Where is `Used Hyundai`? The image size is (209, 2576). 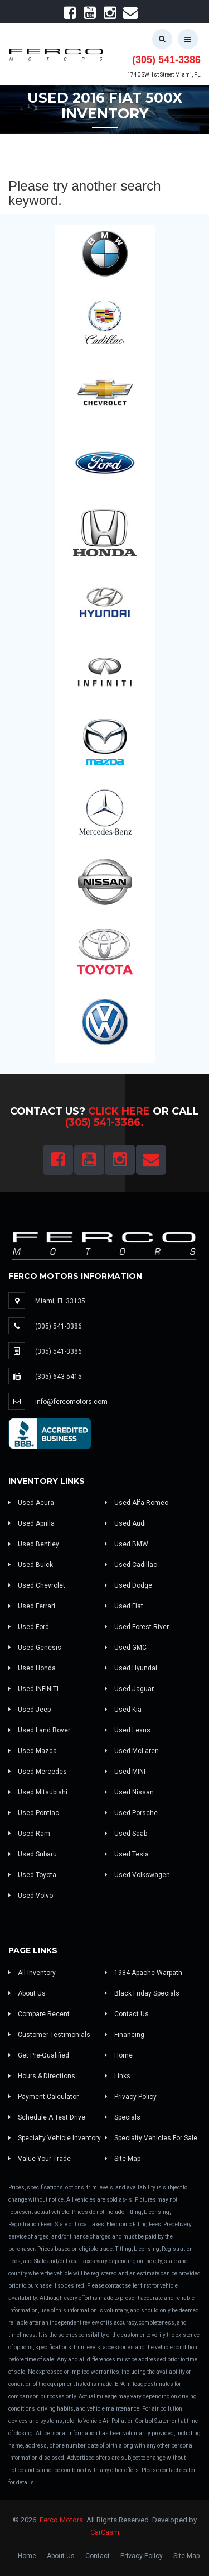 Used Hyundai is located at coordinates (131, 1668).